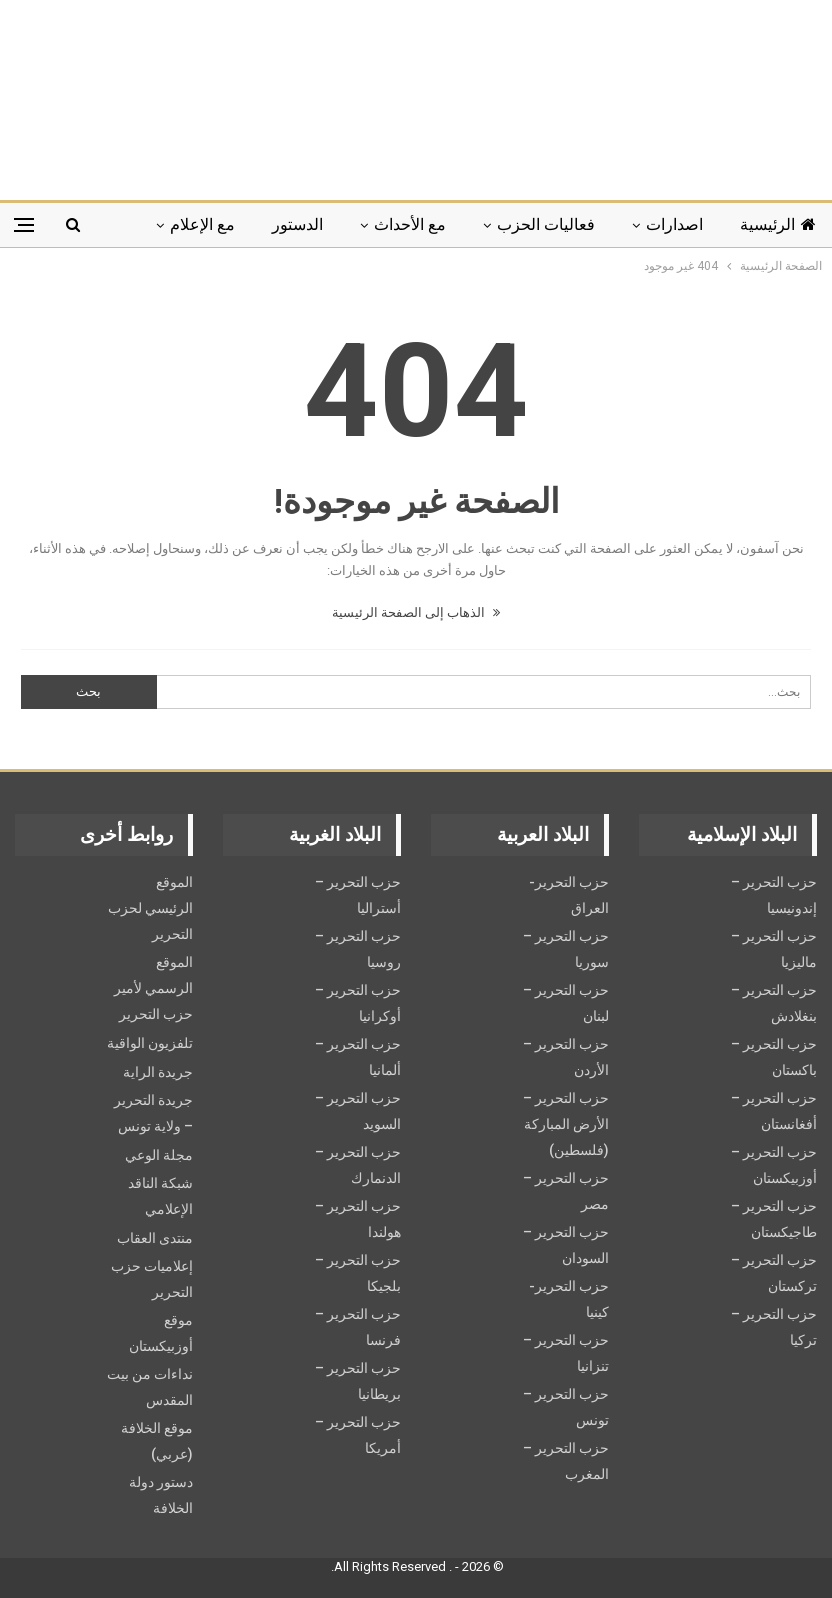 The height and width of the screenshot is (1598, 832). What do you see at coordinates (297, 224) in the screenshot?
I see `الدستور` at bounding box center [297, 224].